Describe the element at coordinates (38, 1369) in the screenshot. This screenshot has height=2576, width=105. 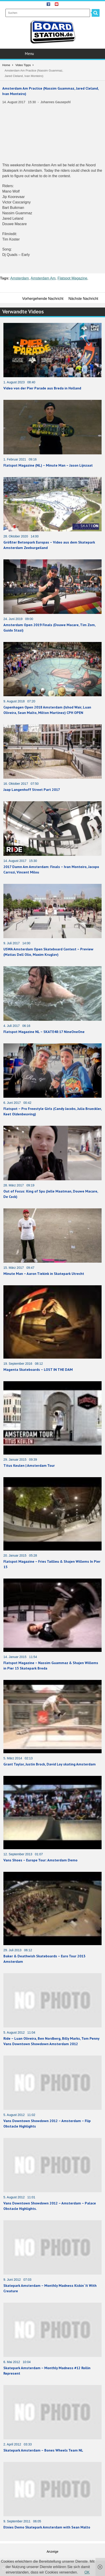
I see `Magenta Skateboards – LOST IN THE DAM` at that location.